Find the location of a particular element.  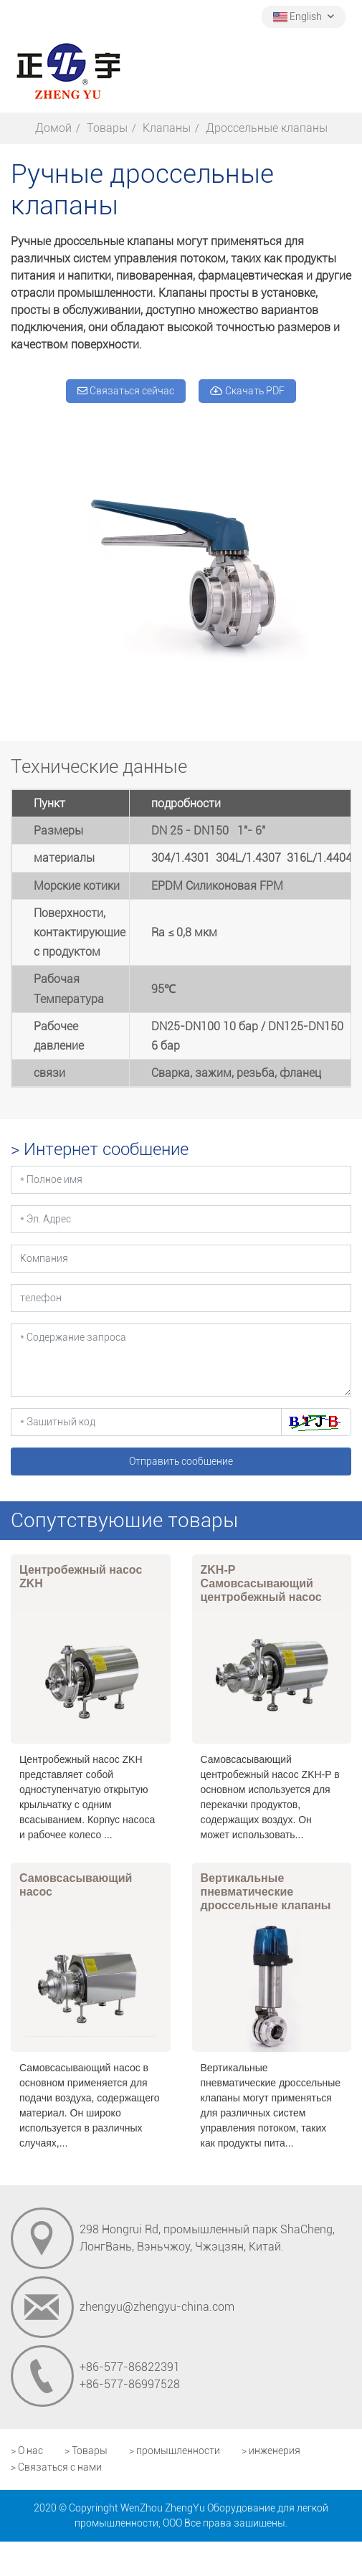

[Эл. Адрес] is located at coordinates (181, 1219).